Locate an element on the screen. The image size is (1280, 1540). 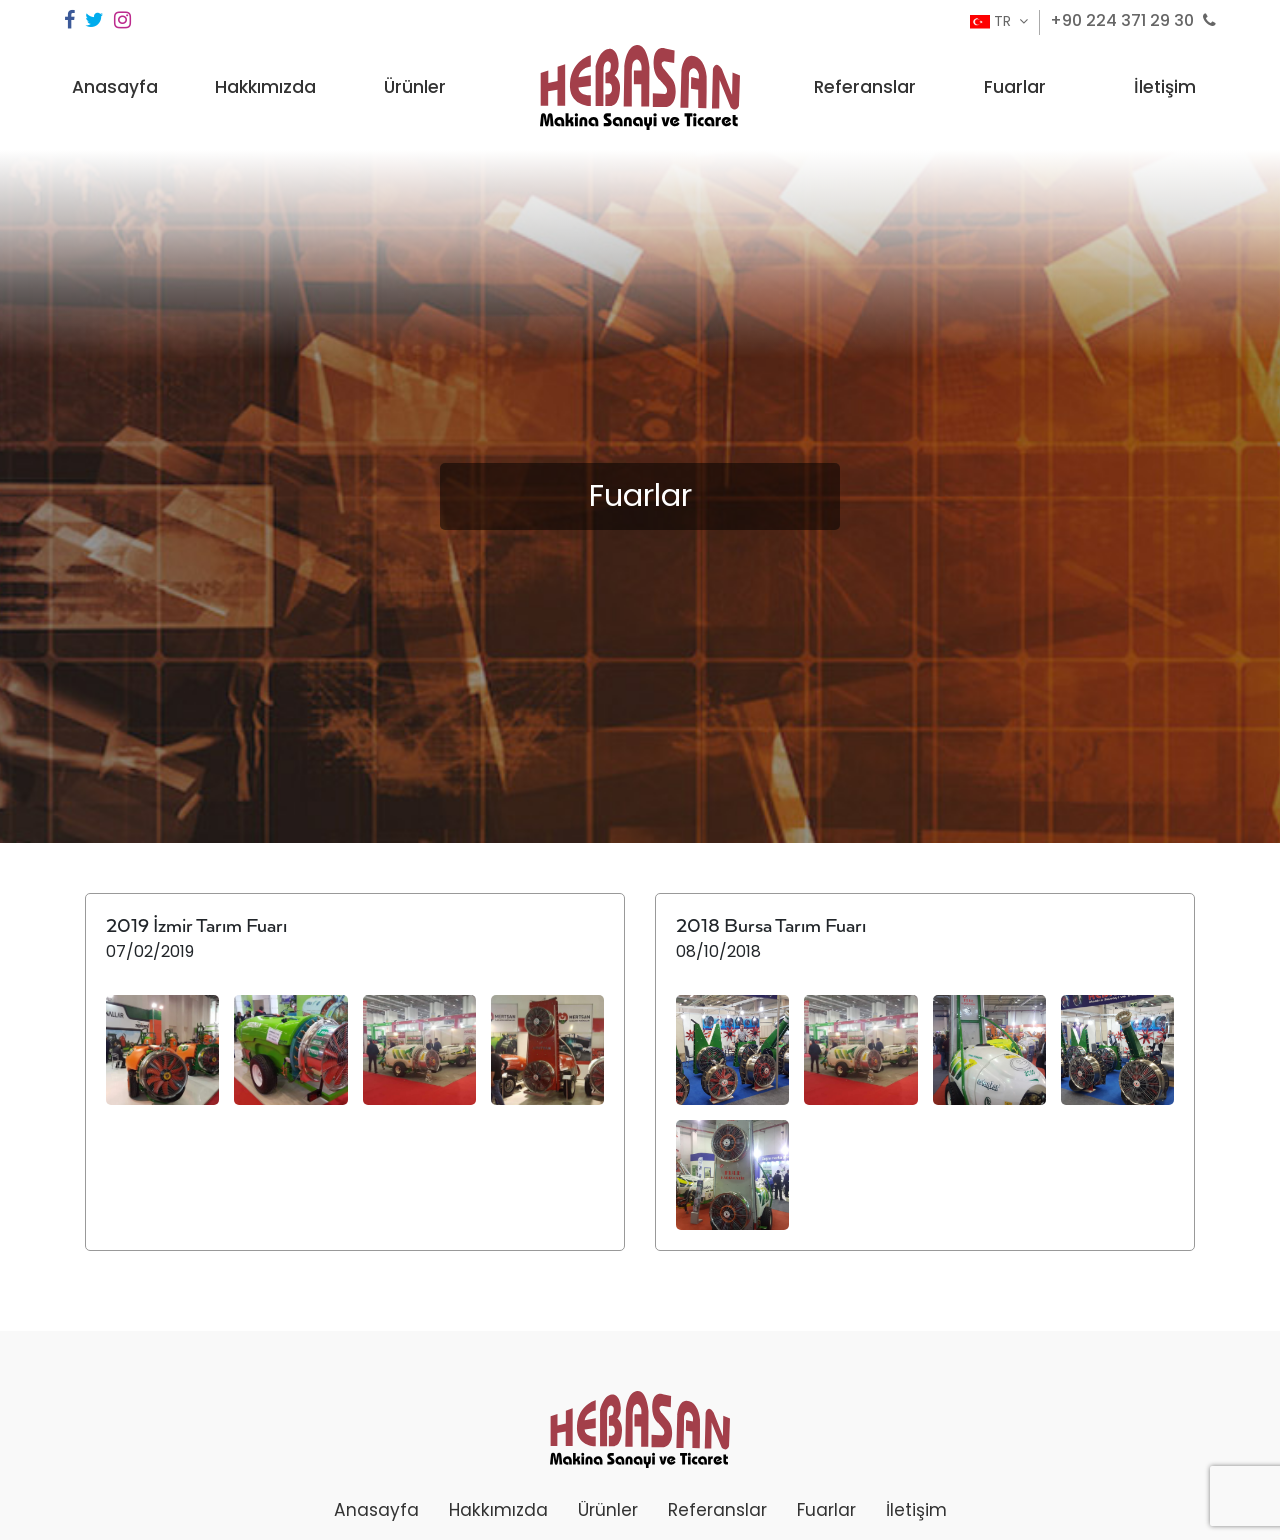
İletişim is located at coordinates (1165, 87).